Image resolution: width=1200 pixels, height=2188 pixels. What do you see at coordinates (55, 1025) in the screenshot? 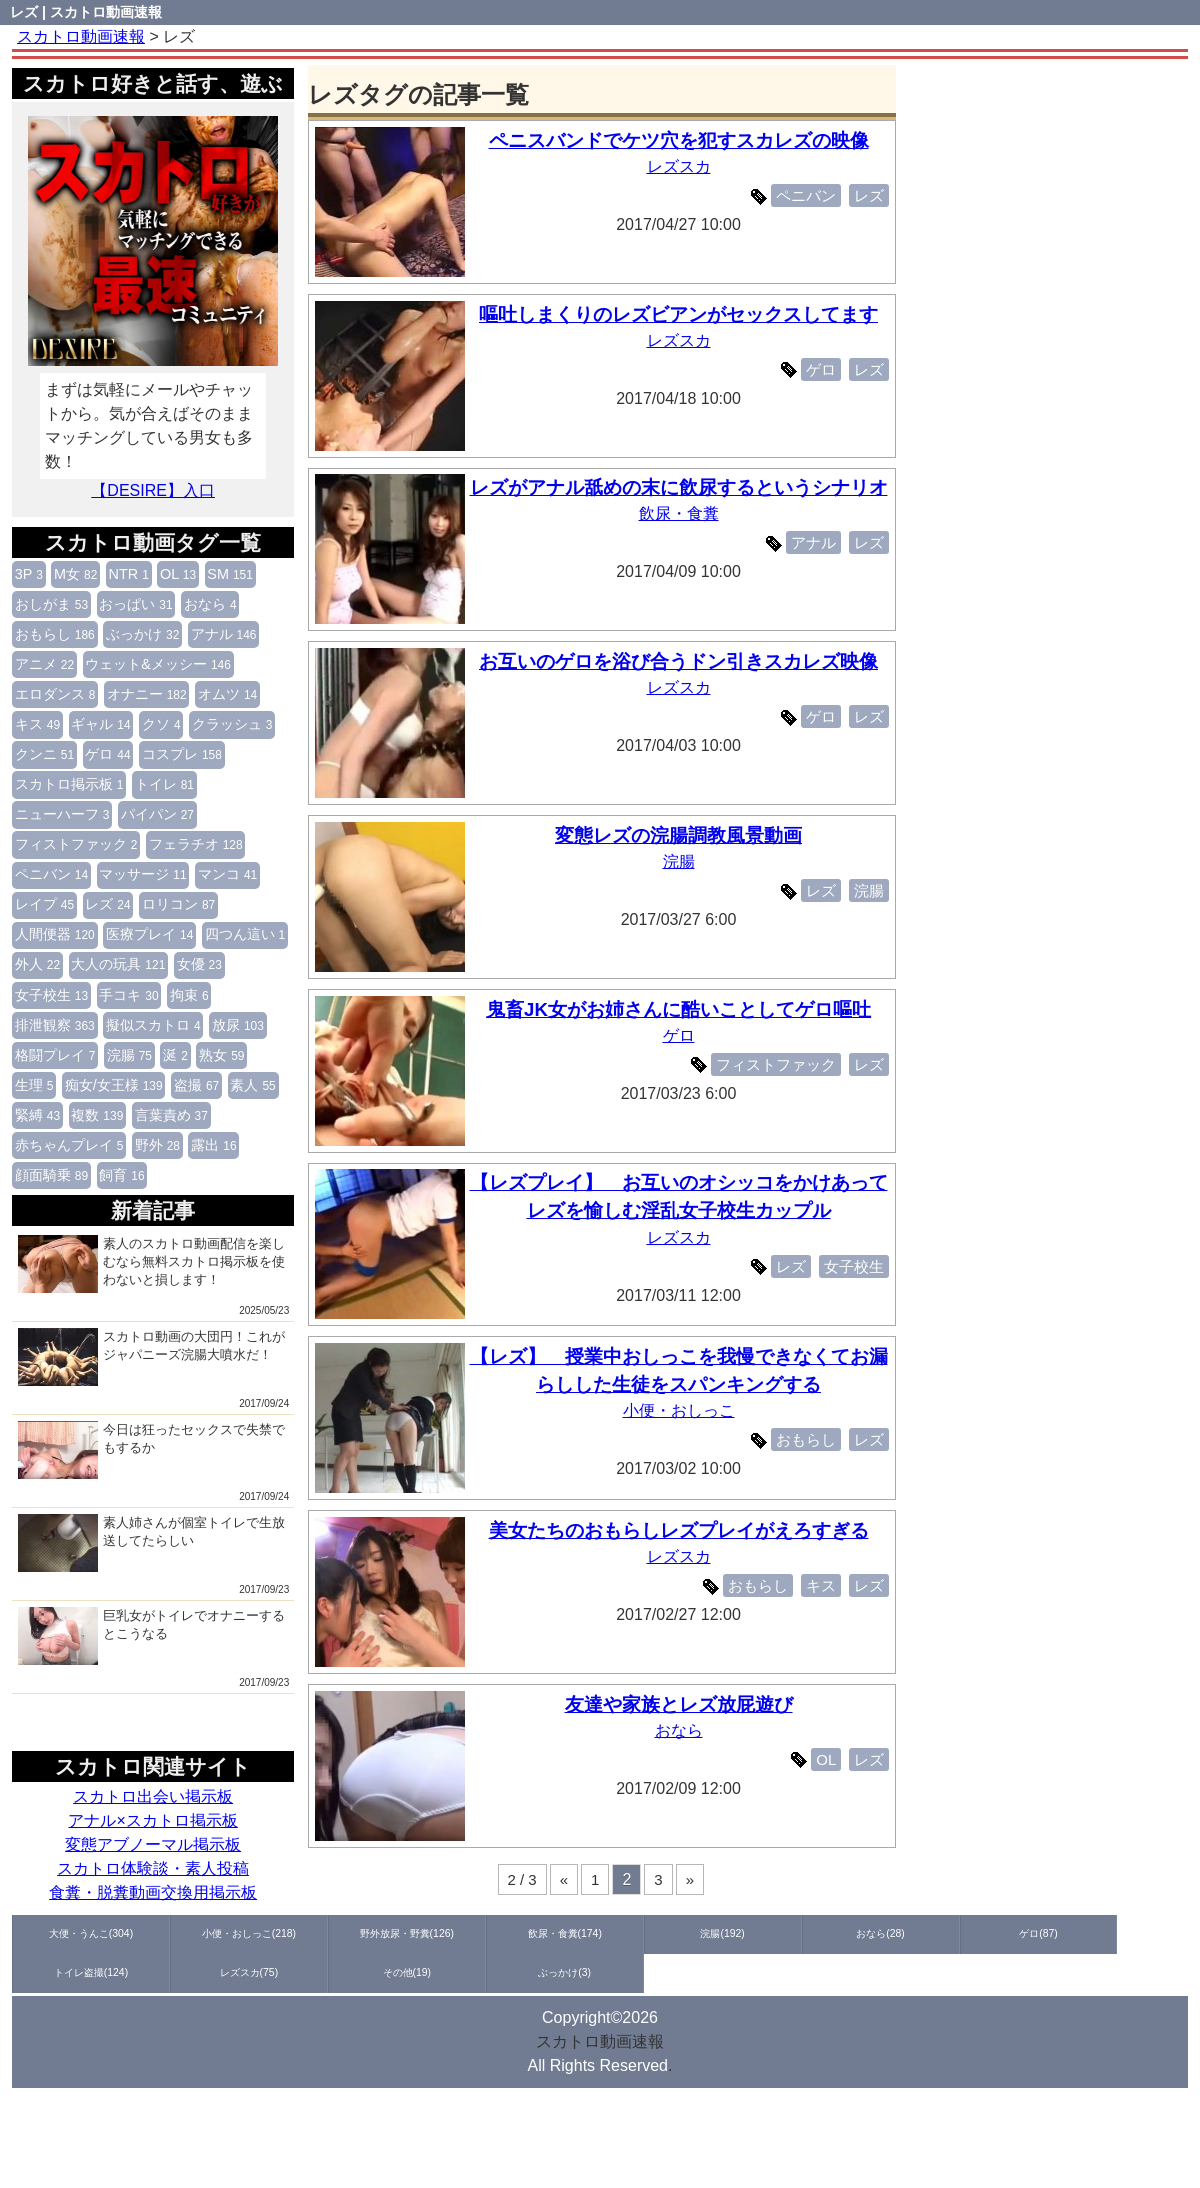
I see `排泄観察` at bounding box center [55, 1025].